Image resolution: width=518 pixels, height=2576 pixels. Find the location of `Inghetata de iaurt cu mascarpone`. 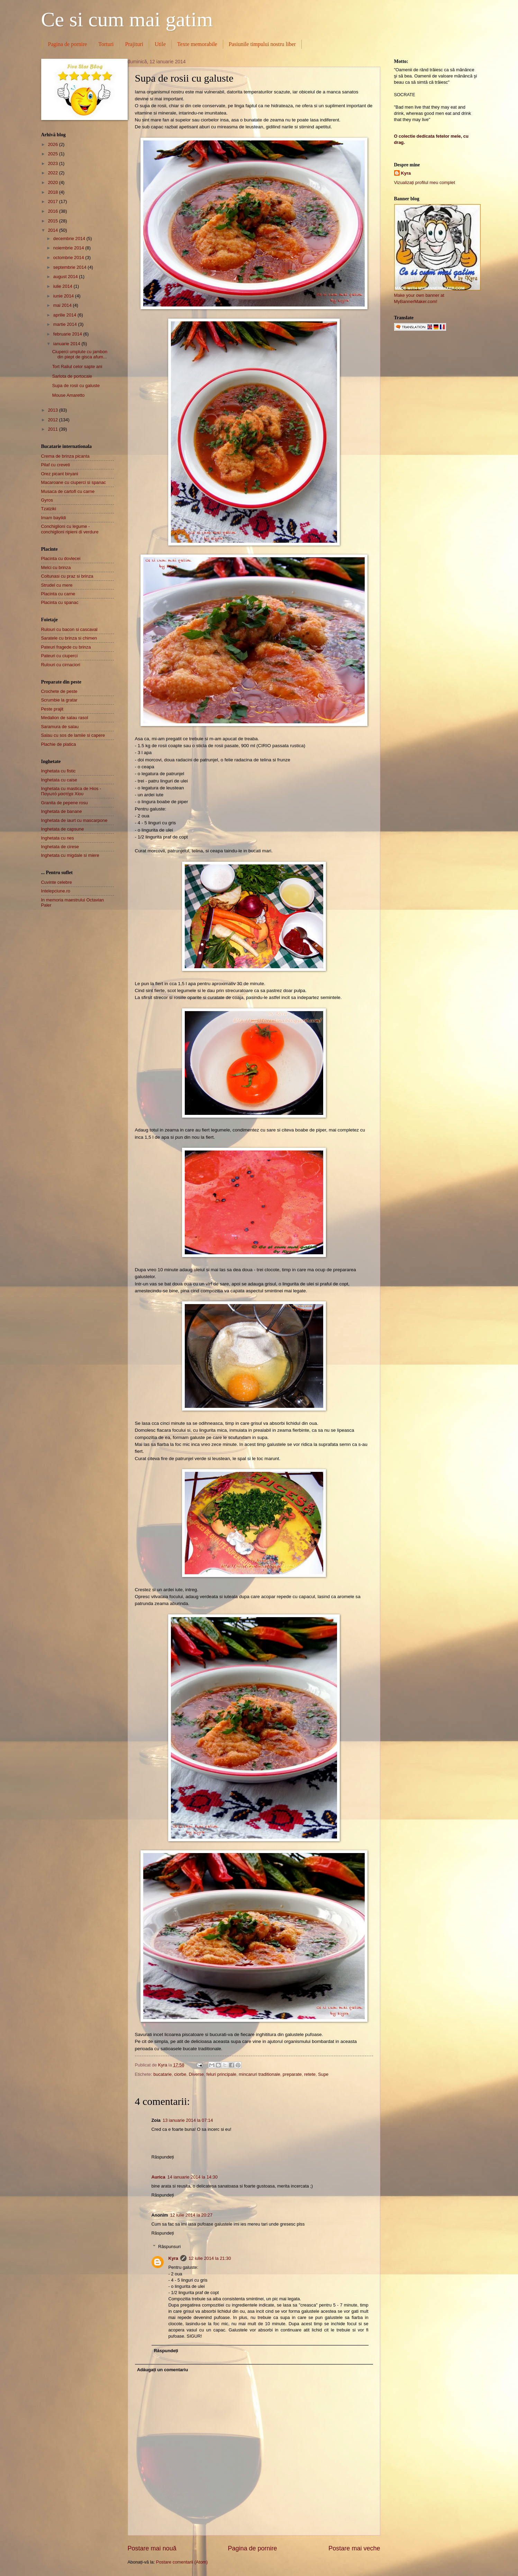

Inghetata de iaurt cu mascarpone is located at coordinates (74, 820).